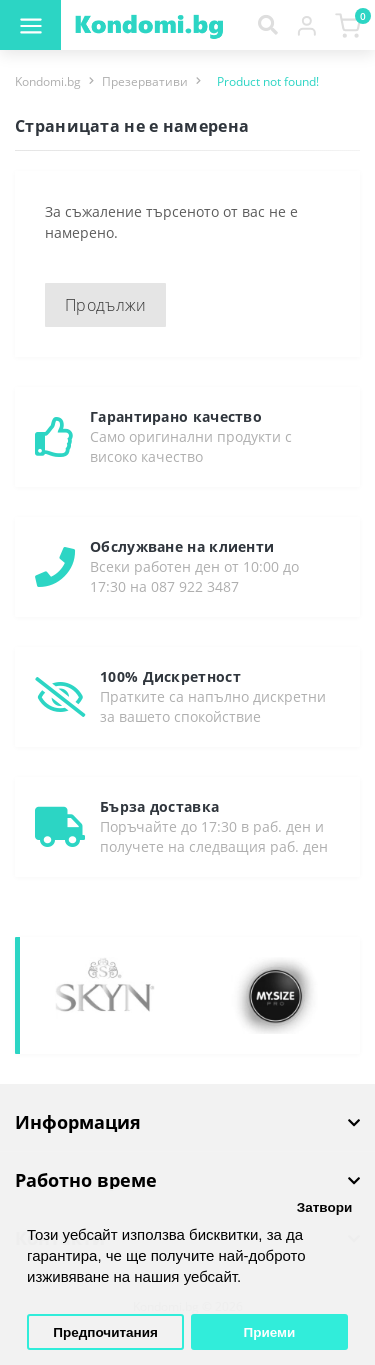  What do you see at coordinates (270, 1332) in the screenshot?
I see `Приеми [button]` at bounding box center [270, 1332].